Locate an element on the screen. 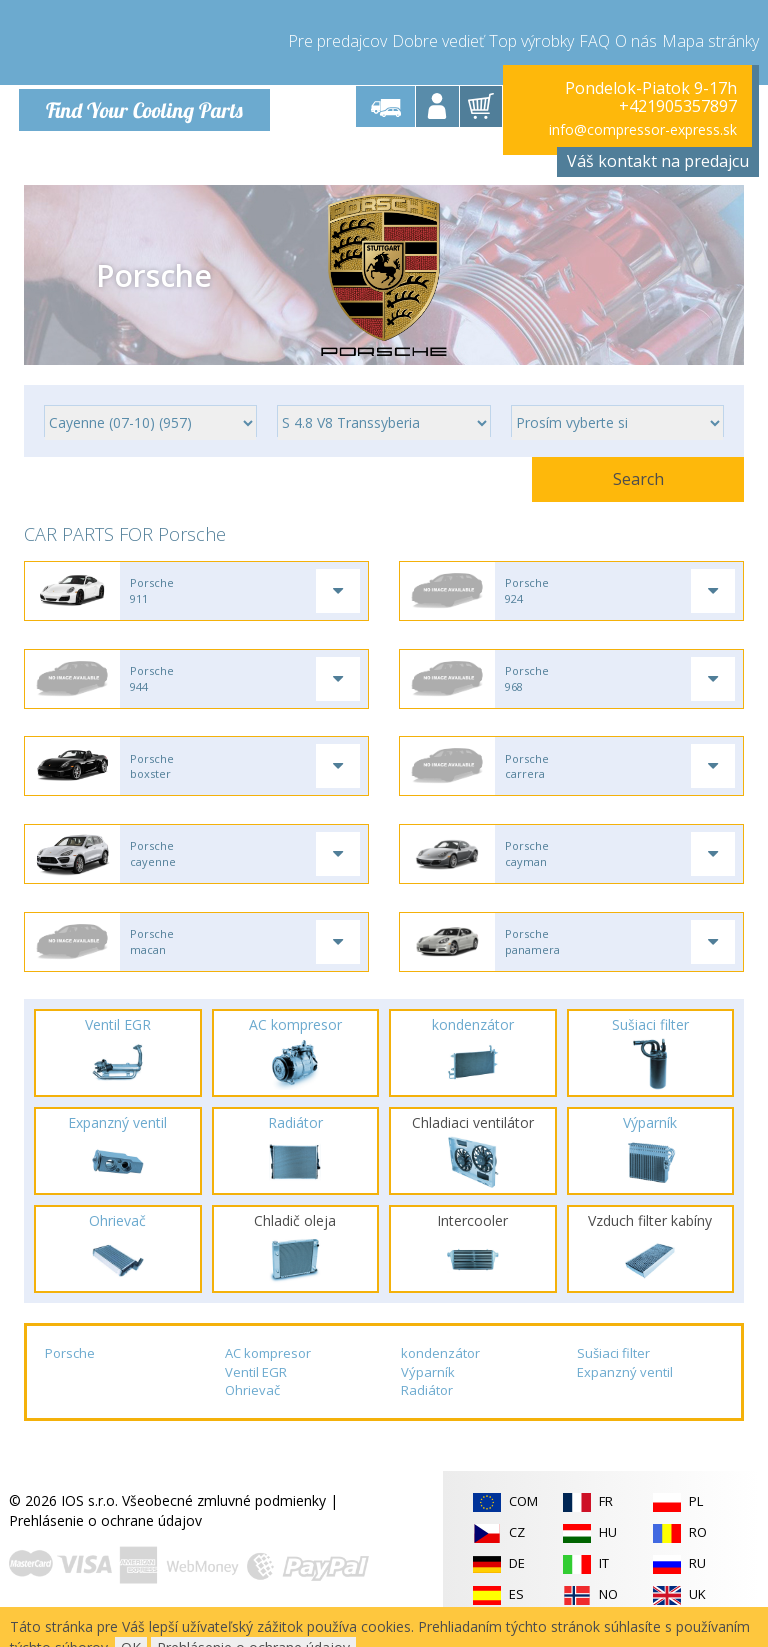 This screenshot has height=1647, width=768. Všeobecné zmluvné podmienky is located at coordinates (224, 1512).